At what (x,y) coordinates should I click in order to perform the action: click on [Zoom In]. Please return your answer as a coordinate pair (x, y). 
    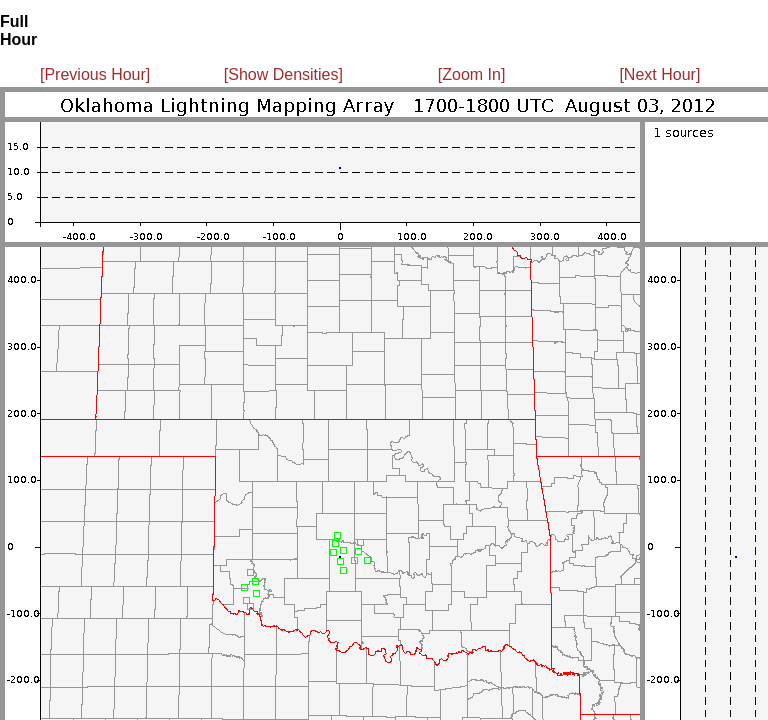
    Looking at the image, I should click on (472, 74).